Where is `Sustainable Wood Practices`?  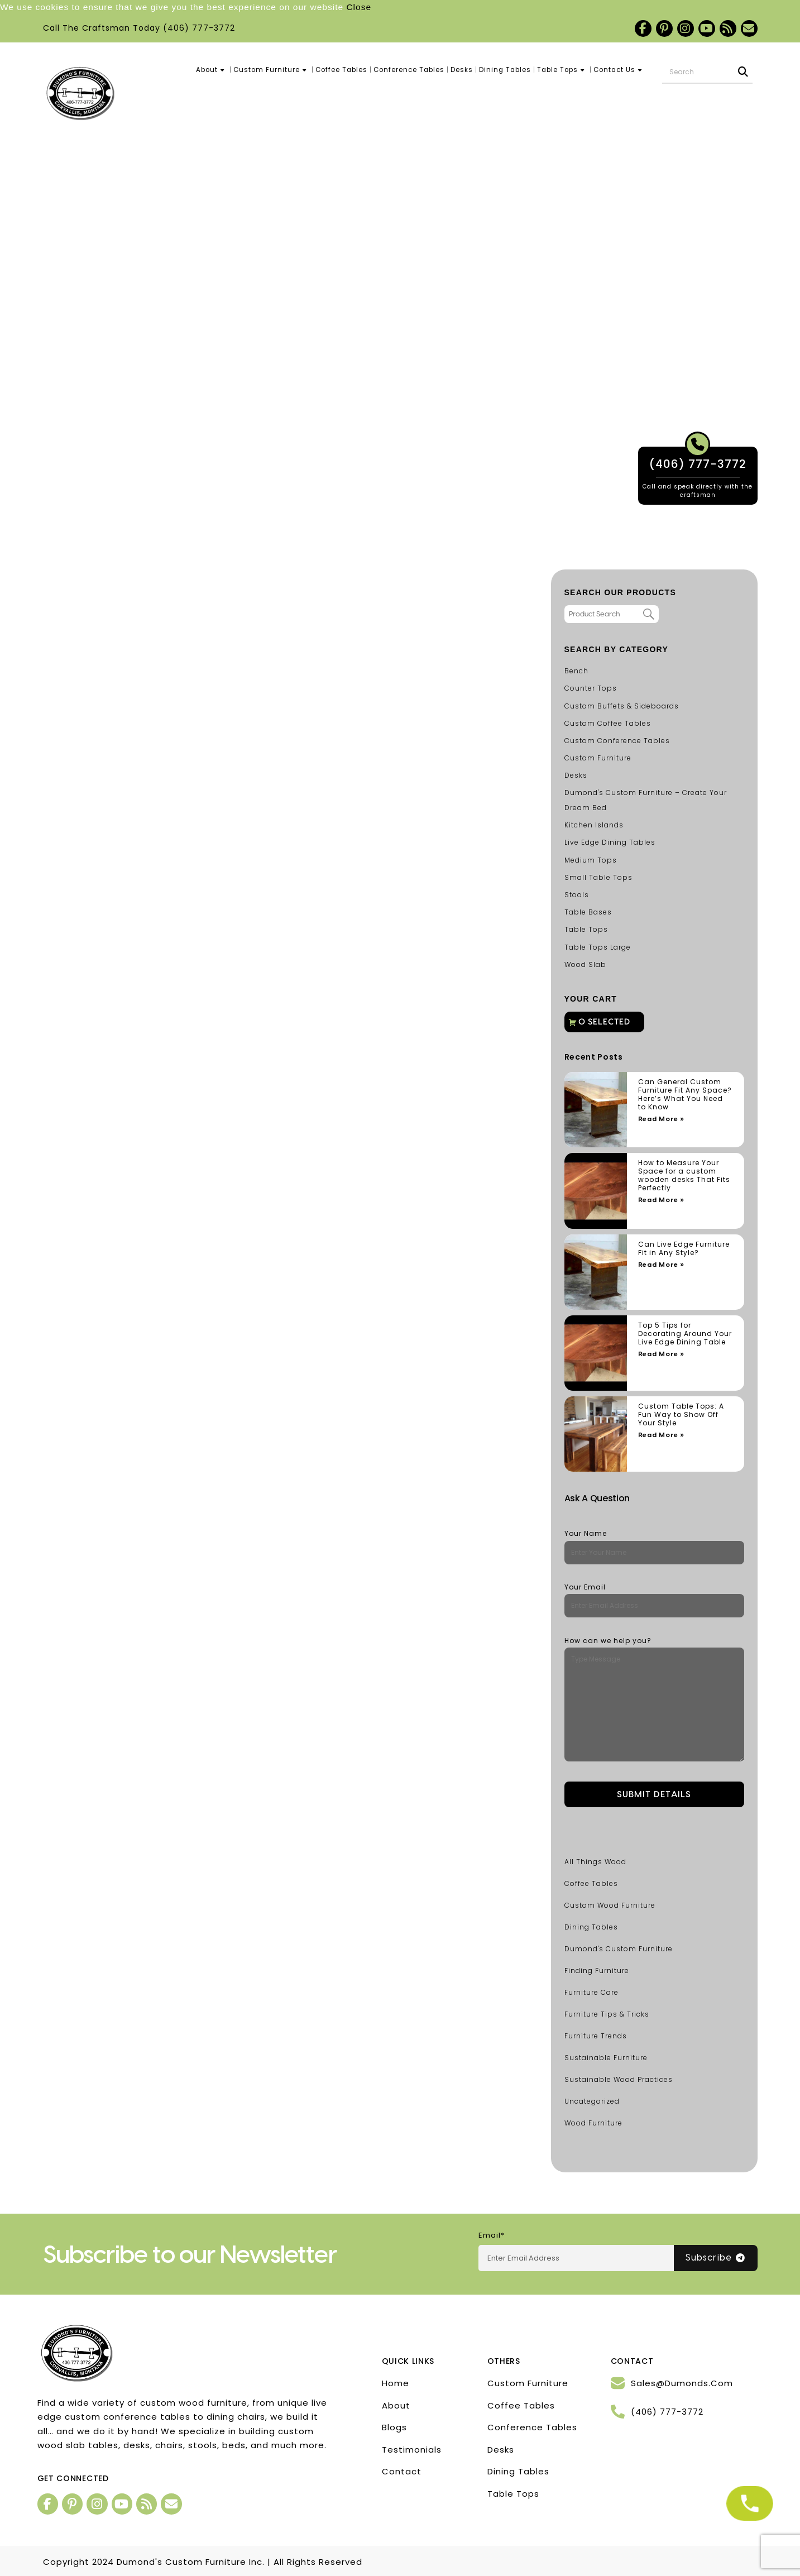 Sustainable Wood Practices is located at coordinates (618, 2079).